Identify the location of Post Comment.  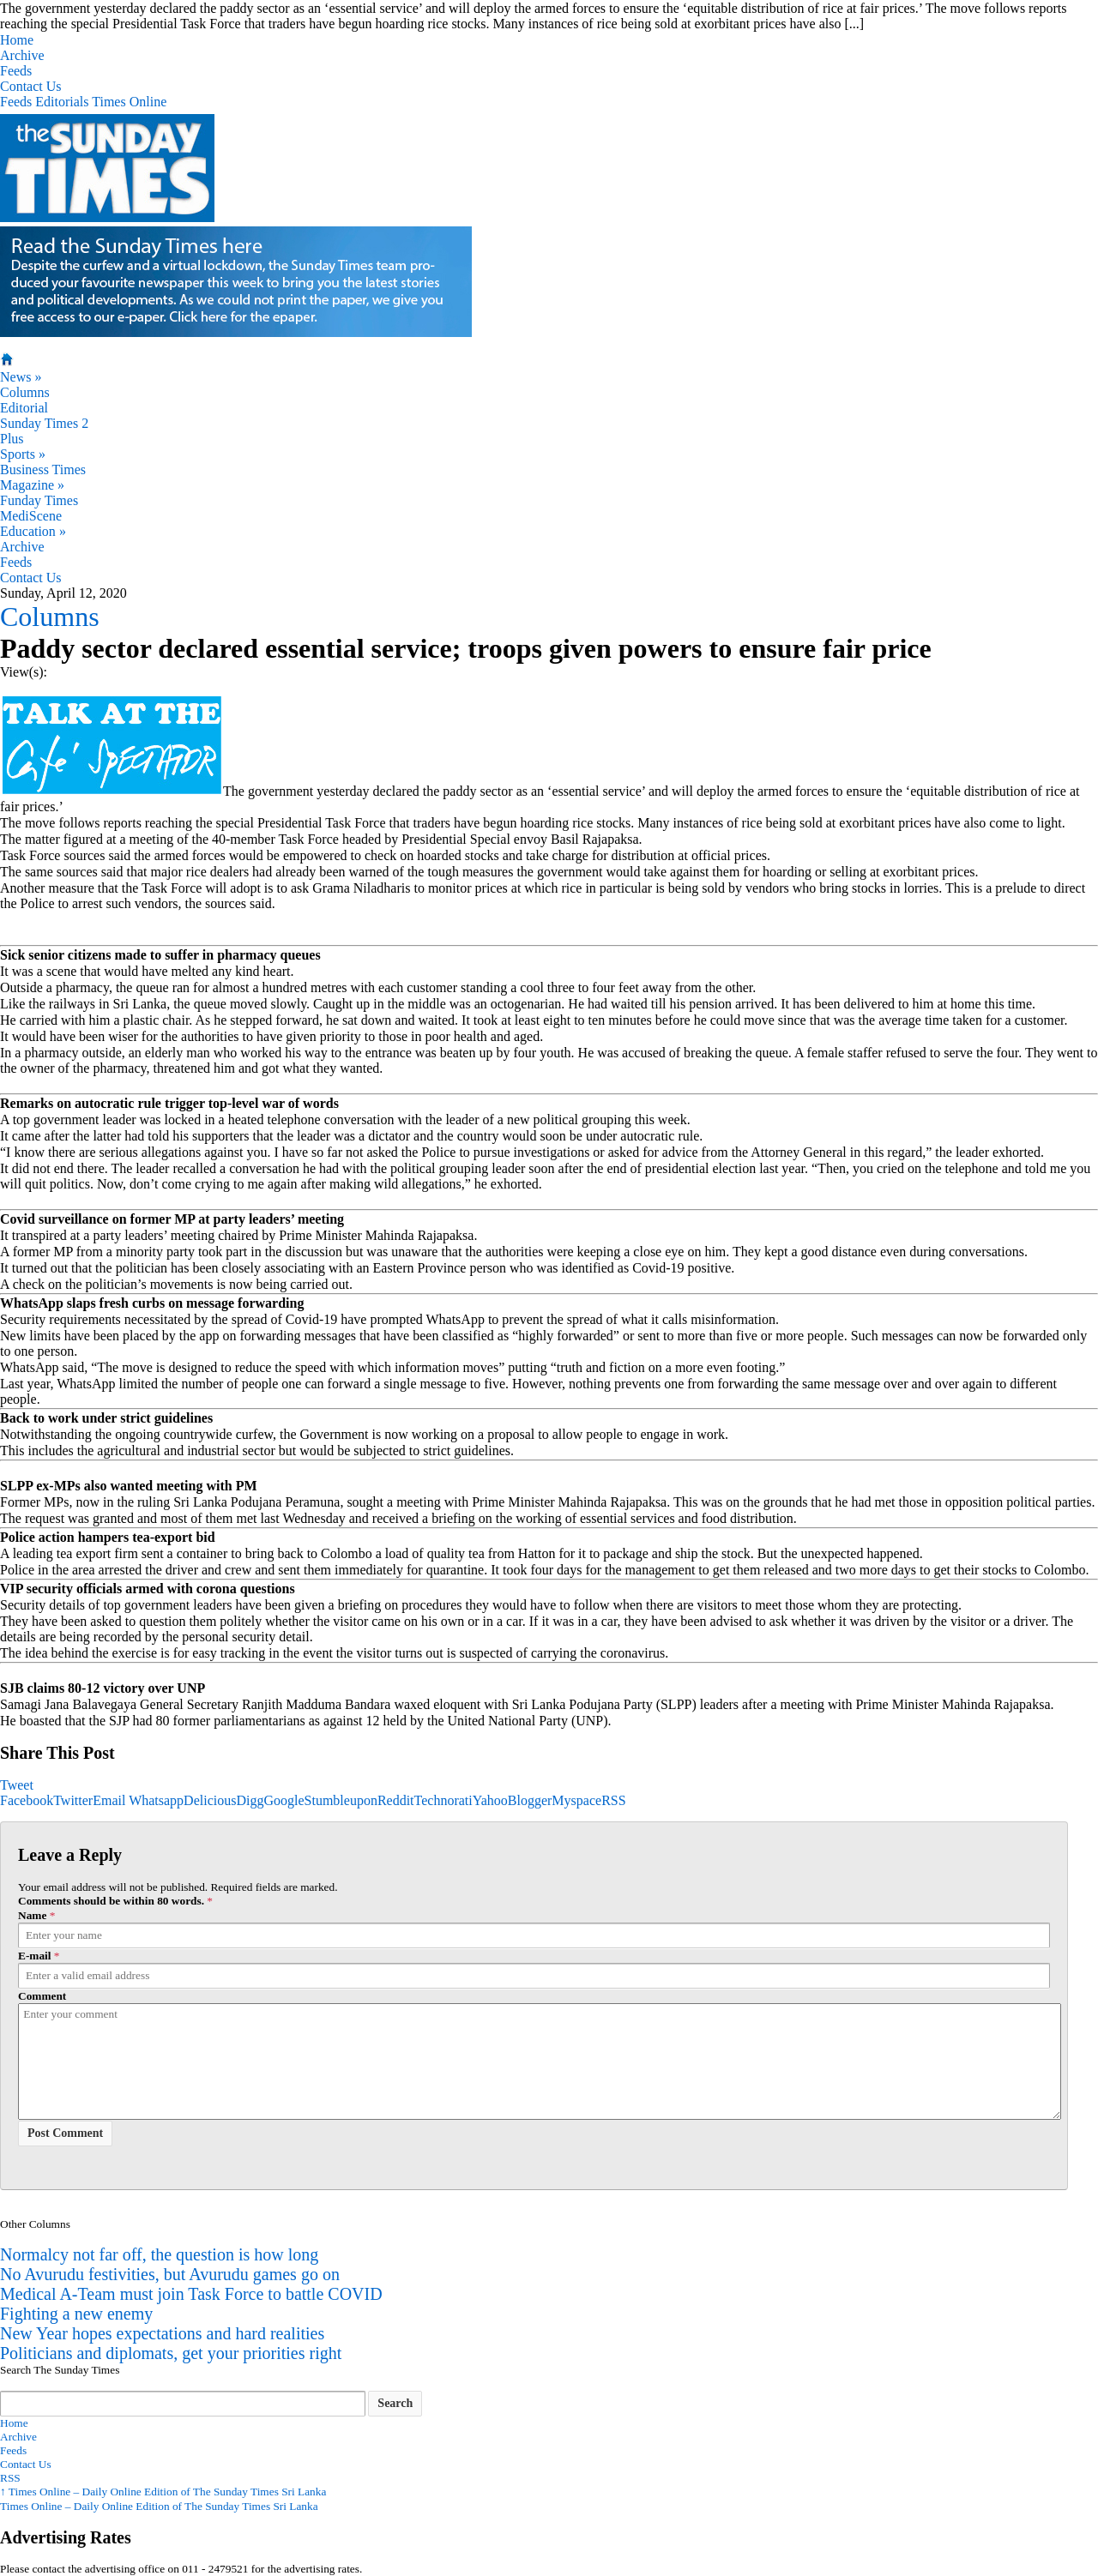
(65, 2133).